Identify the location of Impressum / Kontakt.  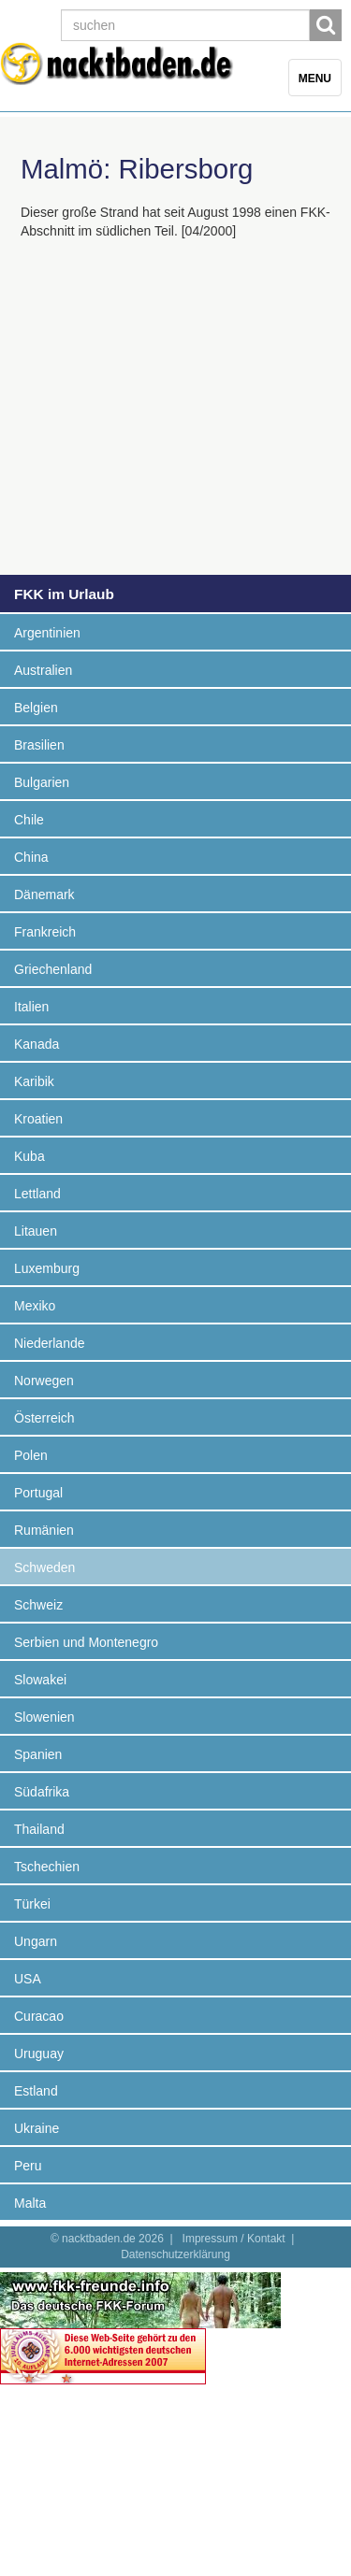
(234, 2238).